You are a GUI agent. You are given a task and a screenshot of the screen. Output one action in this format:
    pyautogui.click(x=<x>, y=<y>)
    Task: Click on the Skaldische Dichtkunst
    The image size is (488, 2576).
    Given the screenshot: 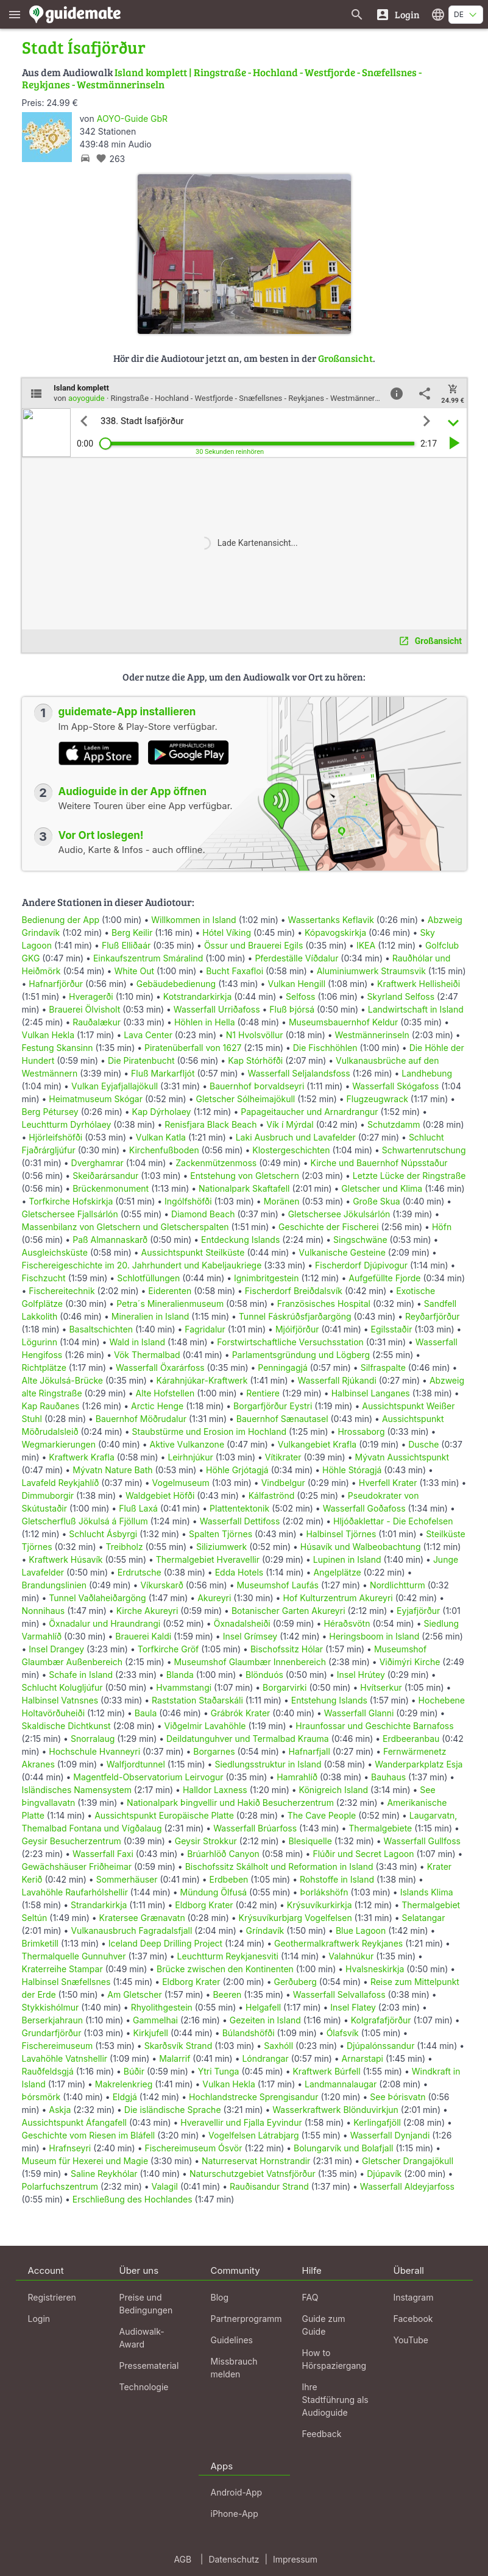 What is the action you would take?
    pyautogui.click(x=66, y=1726)
    